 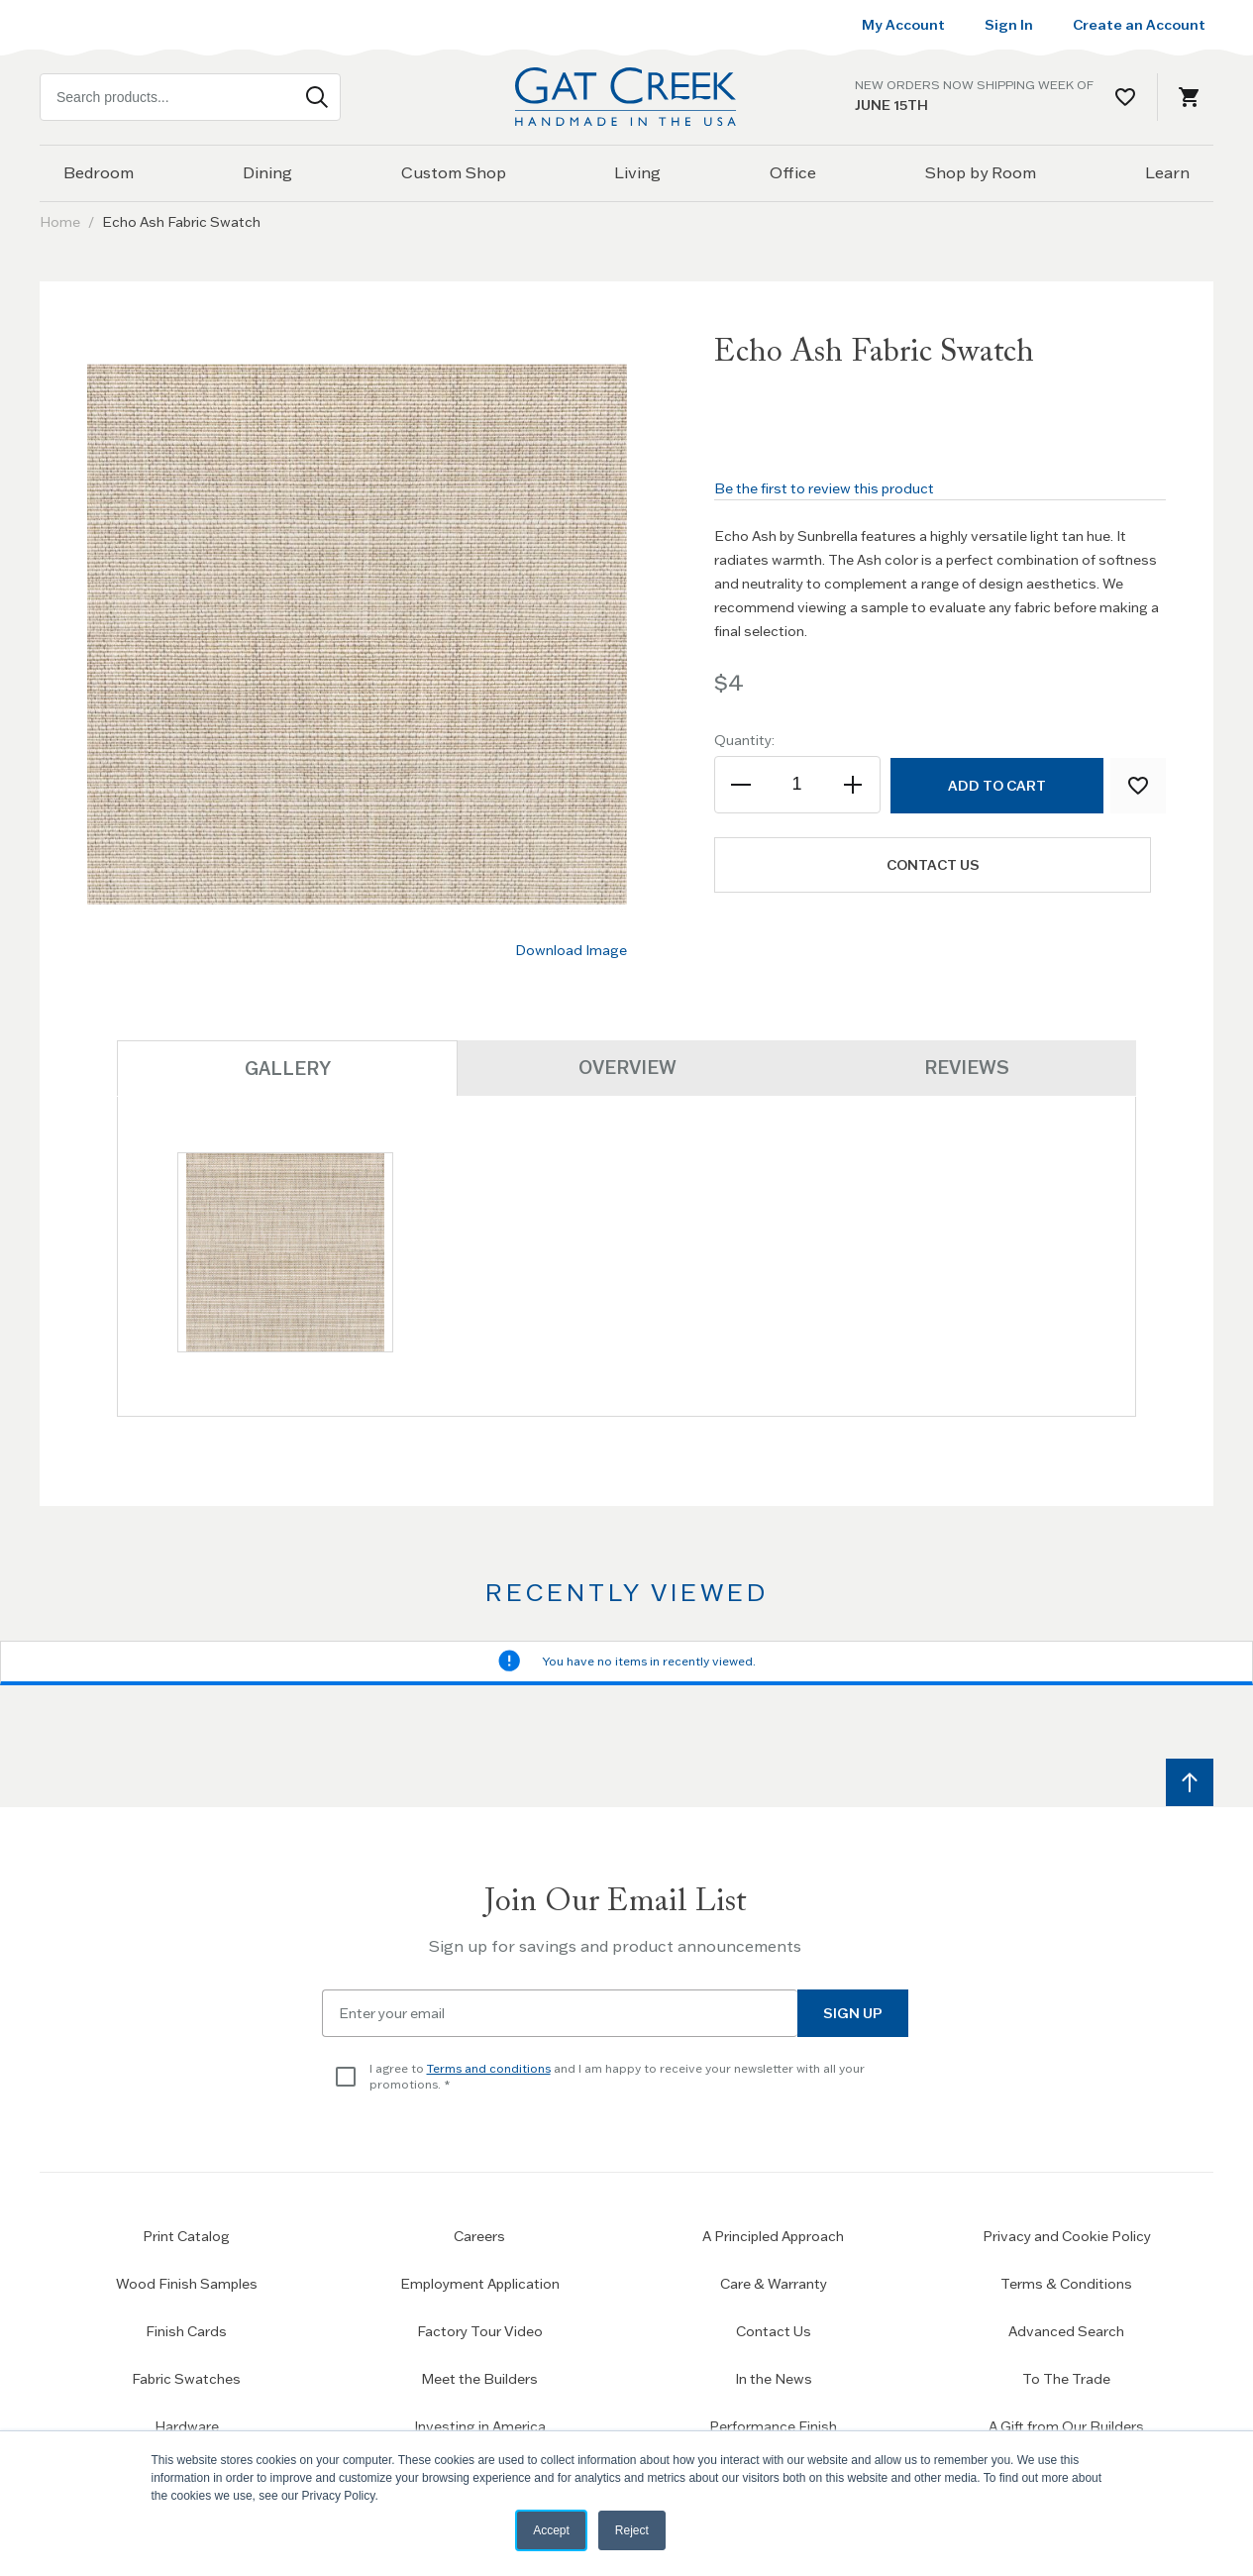 What do you see at coordinates (936, 865) in the screenshot?
I see `Contact us` at bounding box center [936, 865].